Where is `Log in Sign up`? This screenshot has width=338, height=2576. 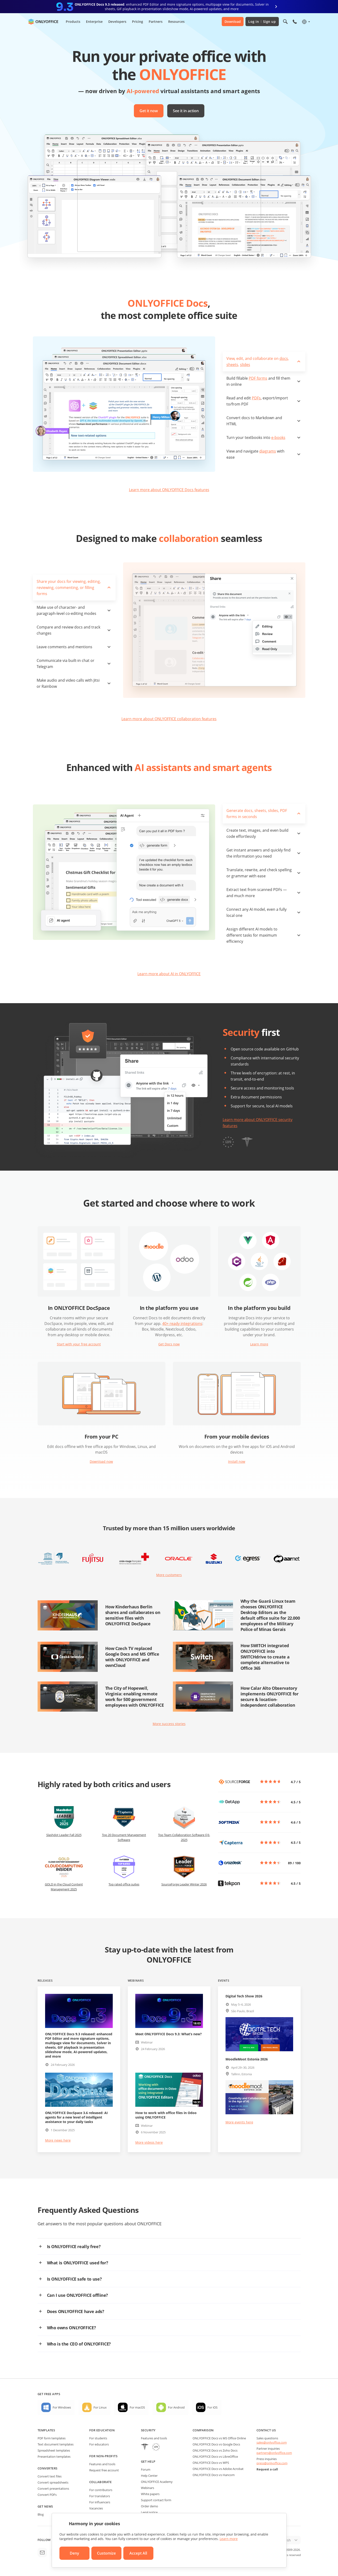
Log in Sign up is located at coordinates (262, 21).